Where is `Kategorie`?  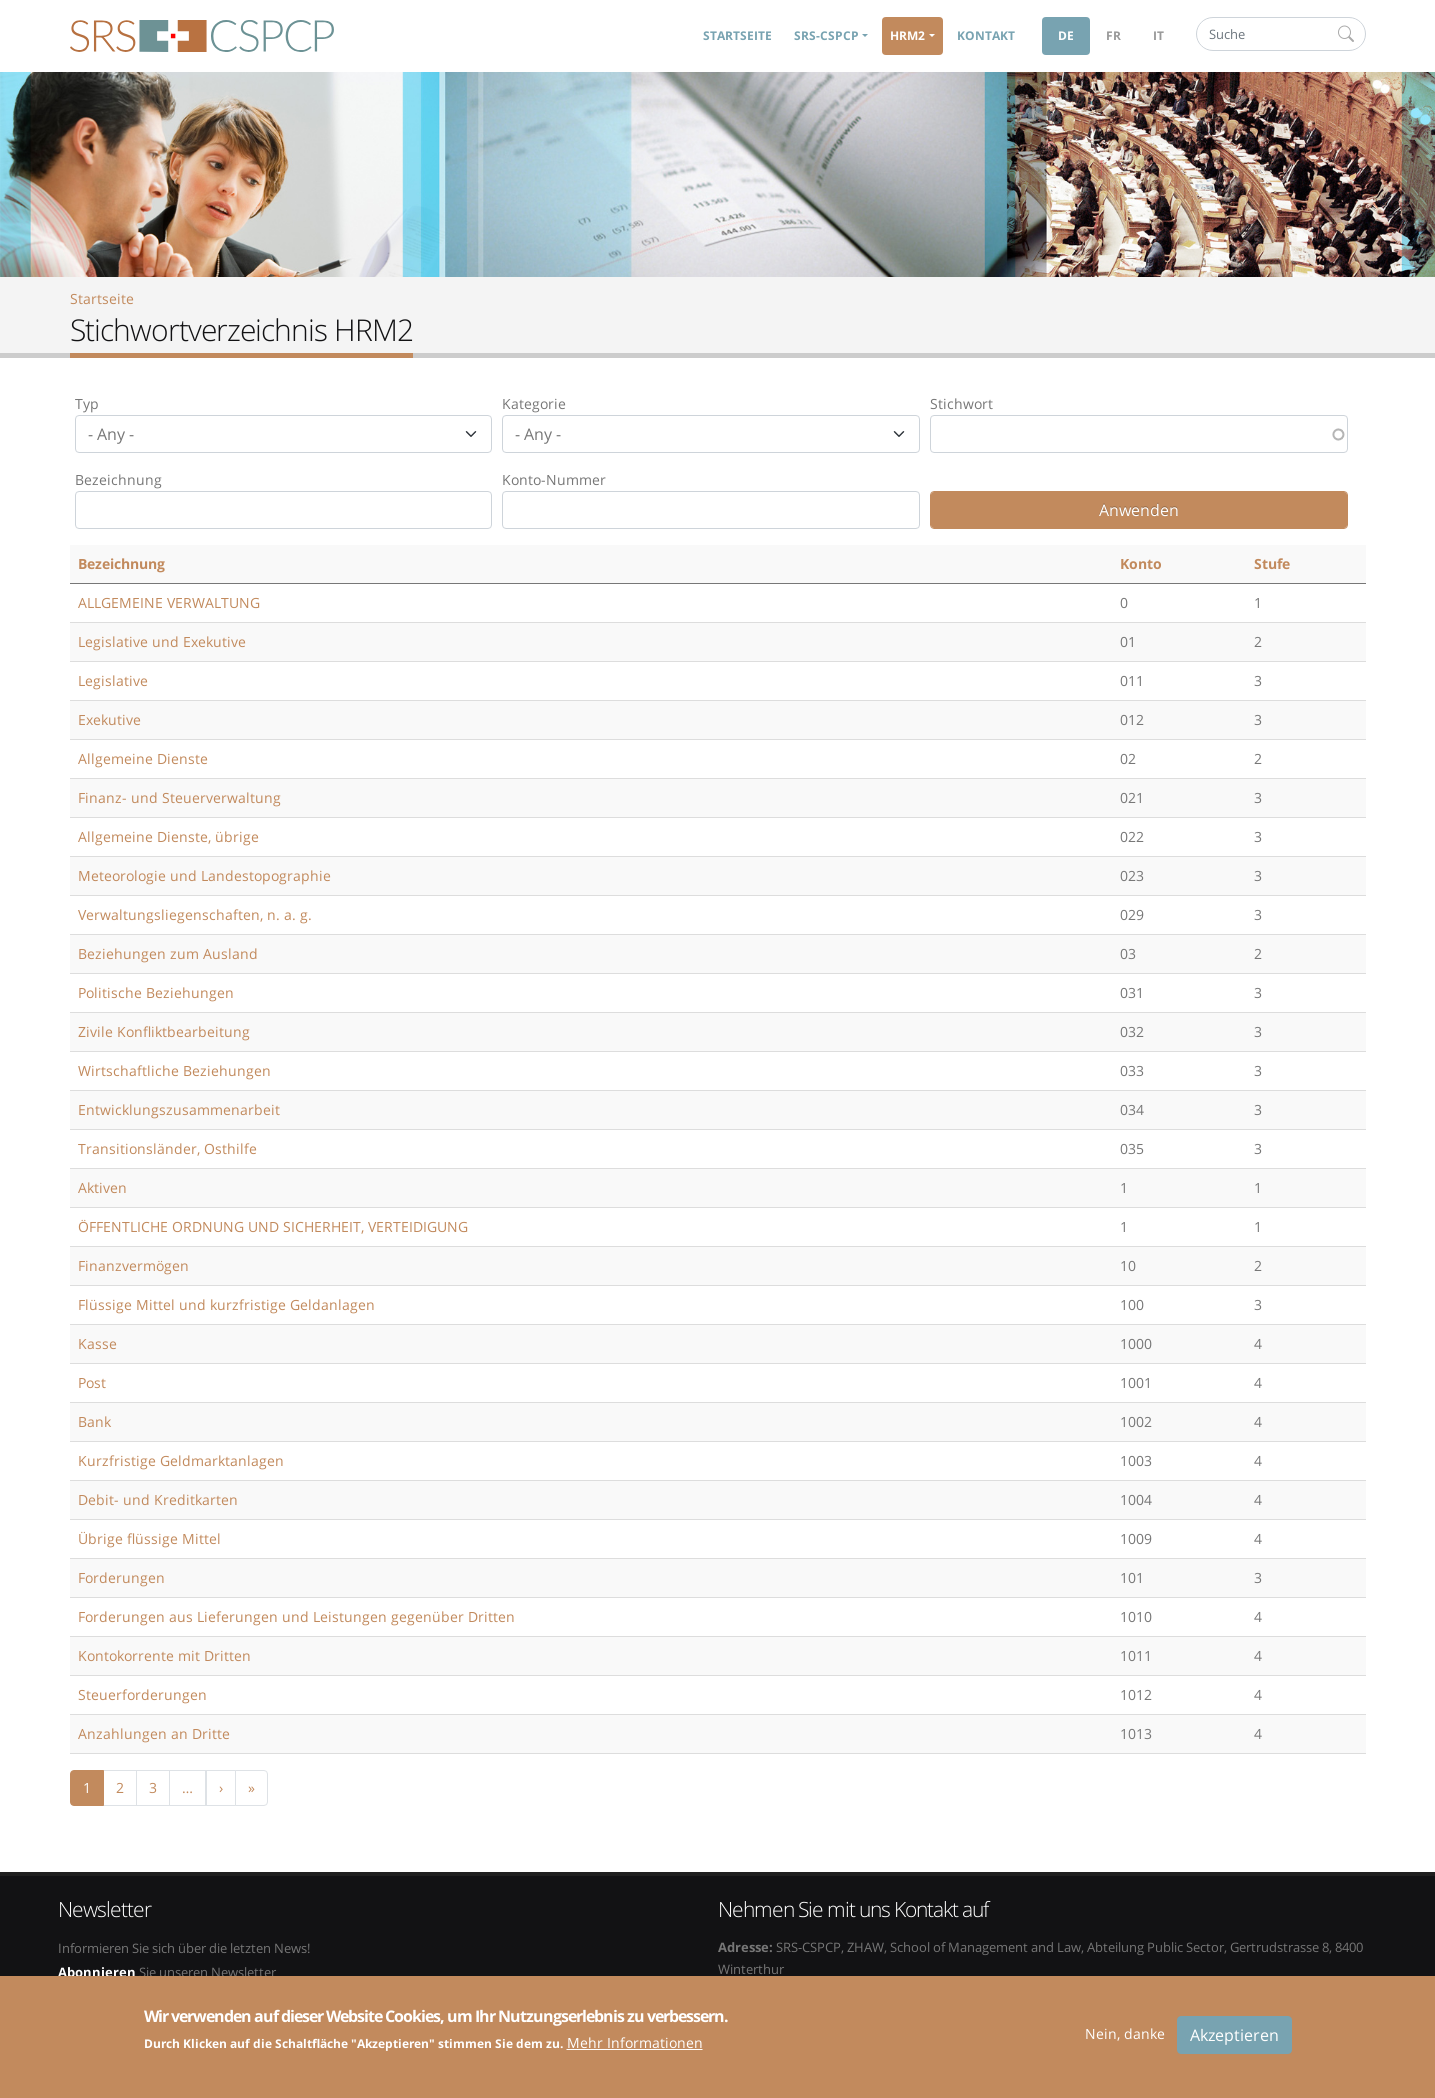 Kategorie is located at coordinates (534, 403).